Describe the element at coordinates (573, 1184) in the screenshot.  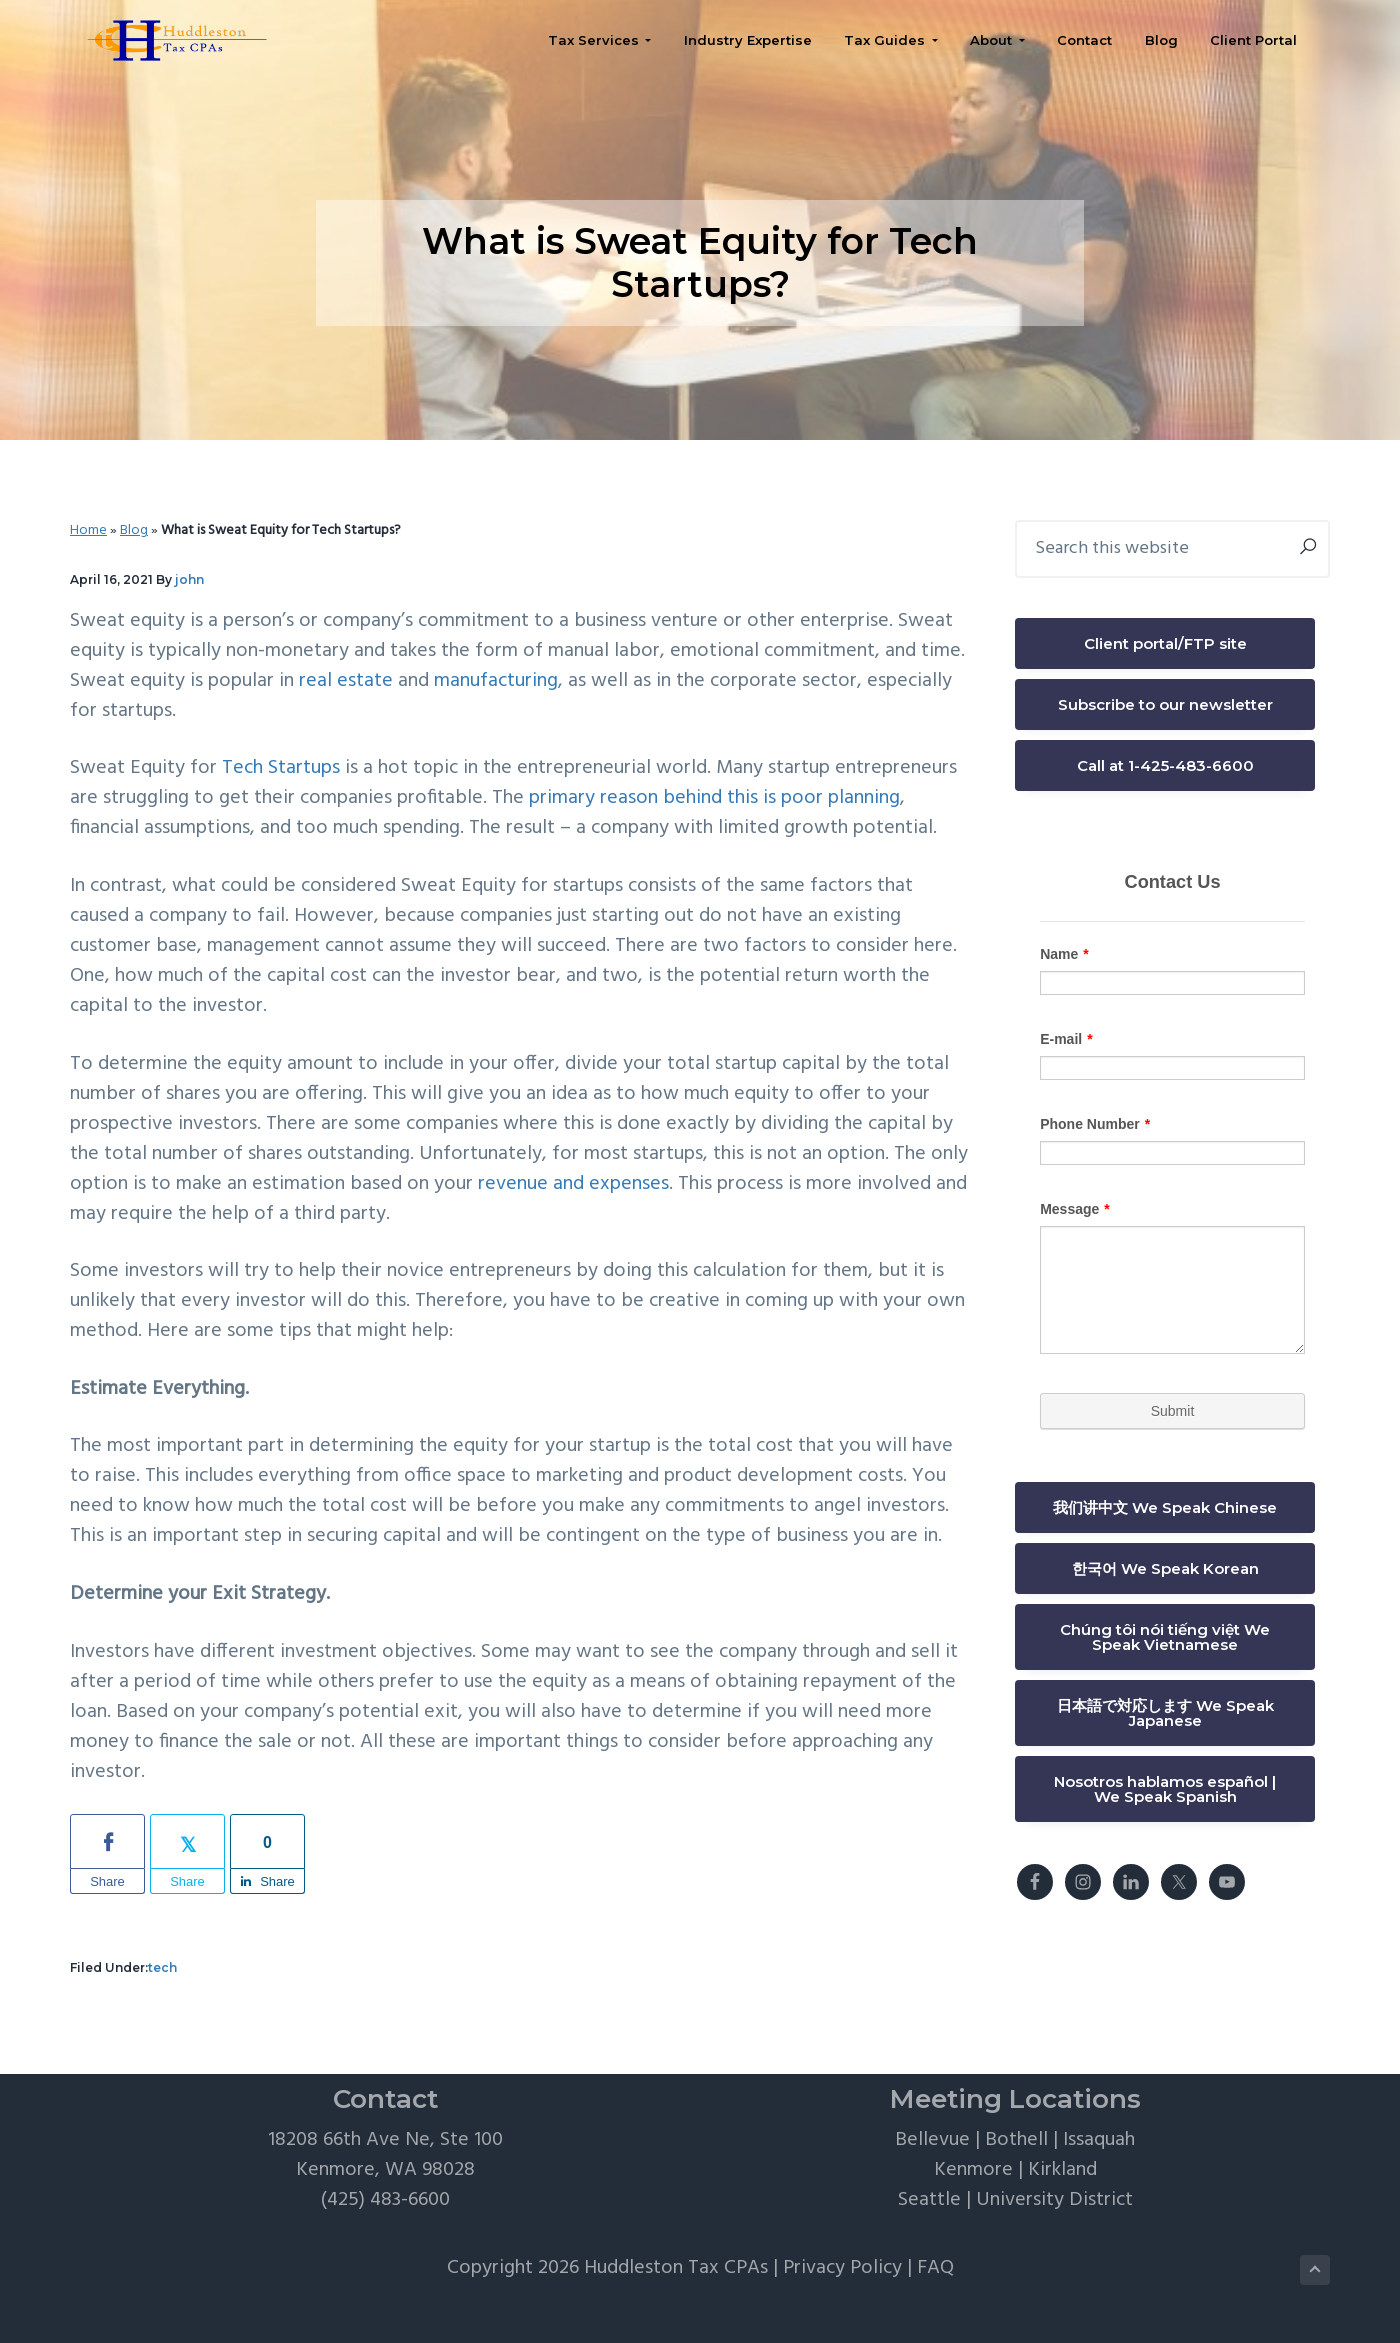
I see `revenue and expenses` at that location.